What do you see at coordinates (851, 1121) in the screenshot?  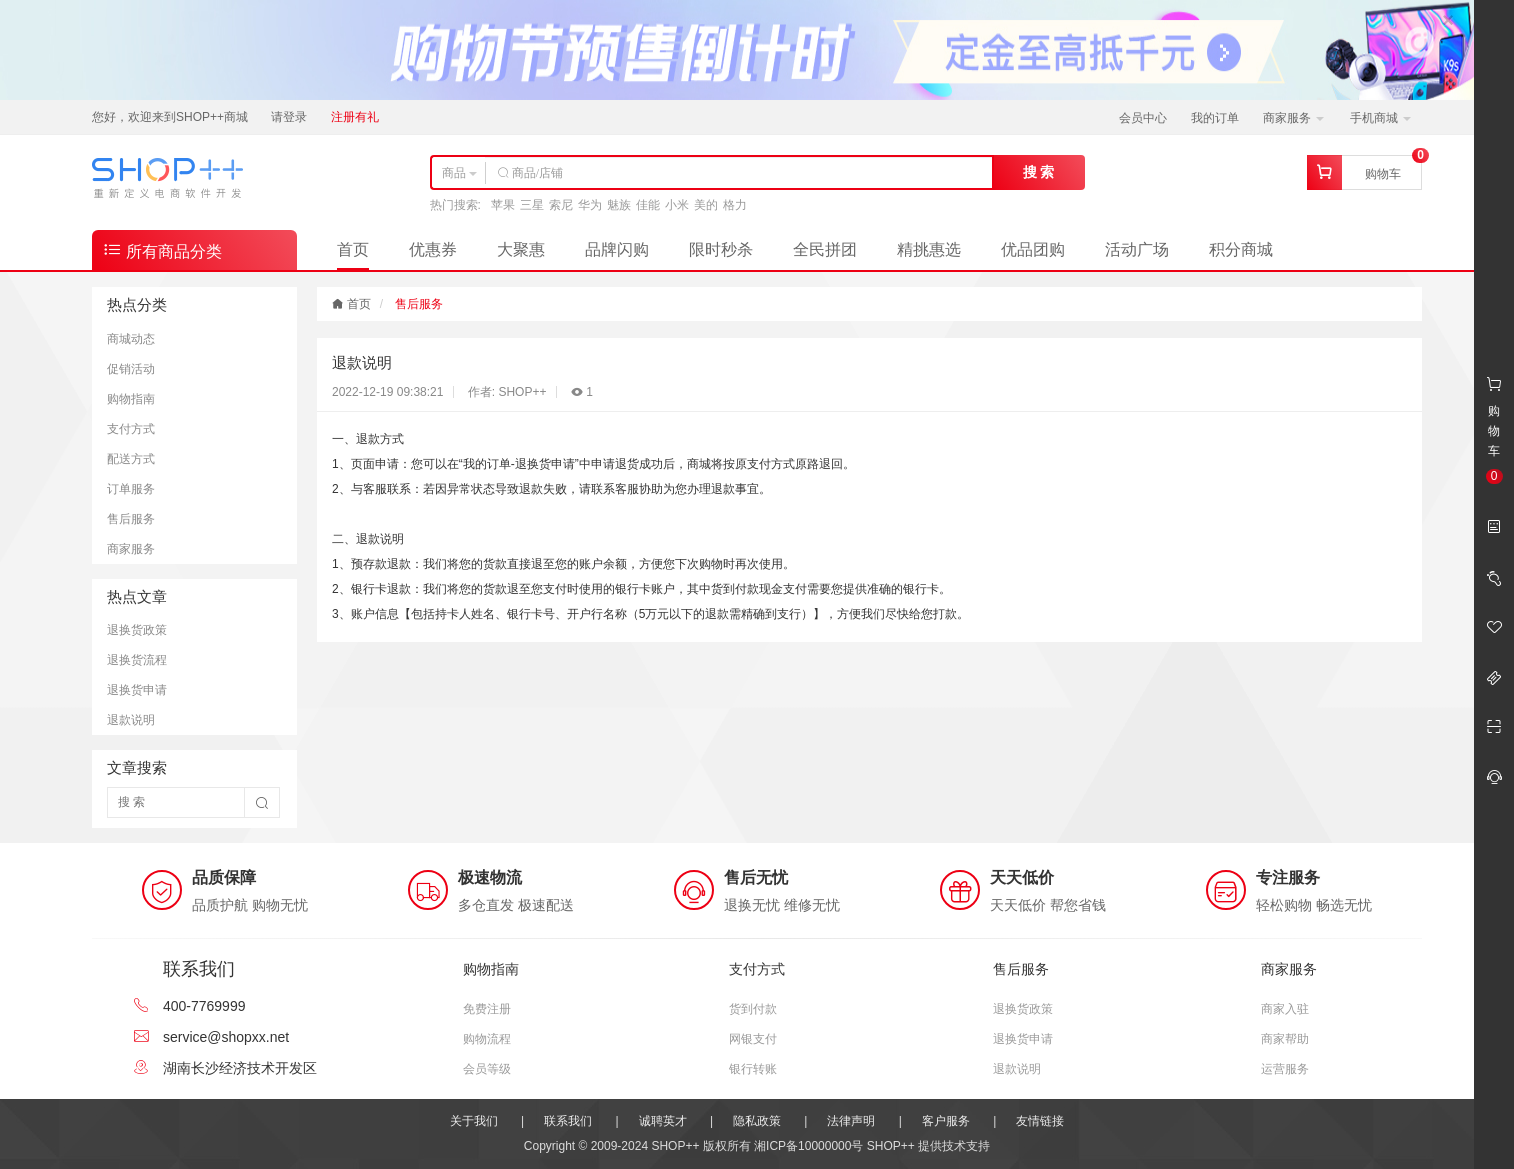 I see `法律声明` at bounding box center [851, 1121].